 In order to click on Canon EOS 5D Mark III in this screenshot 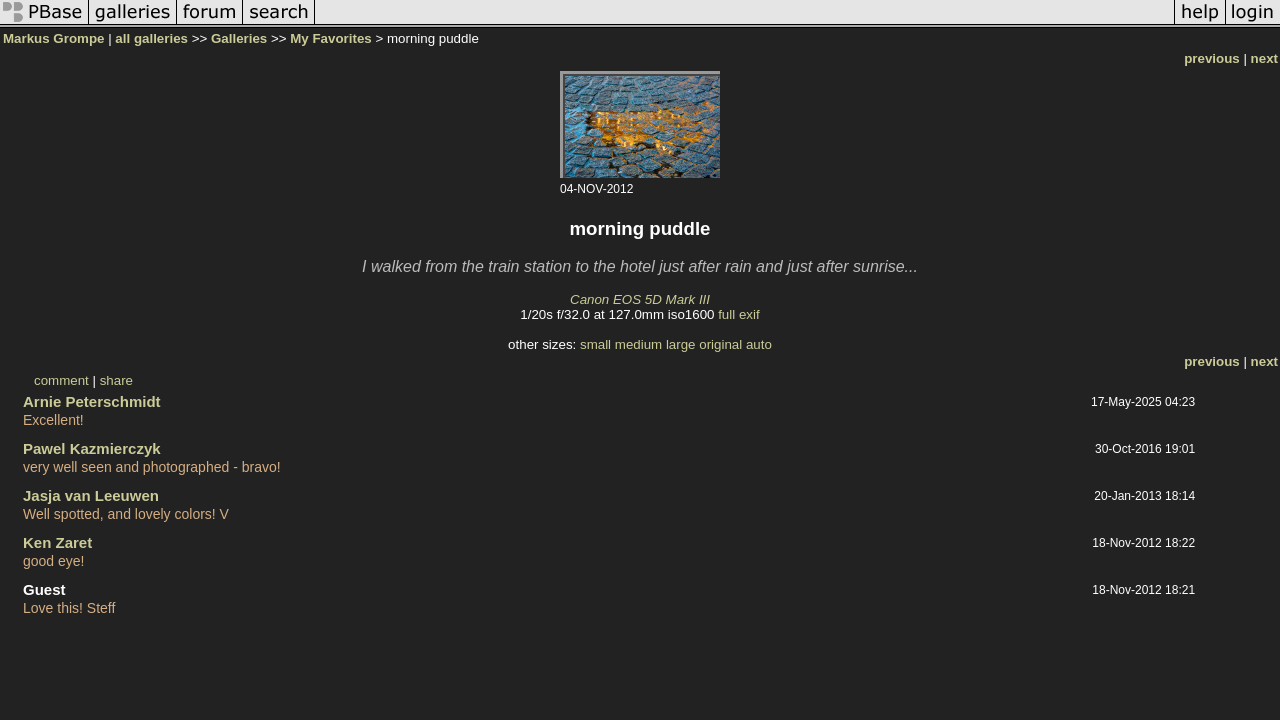, I will do `click(640, 299)`.